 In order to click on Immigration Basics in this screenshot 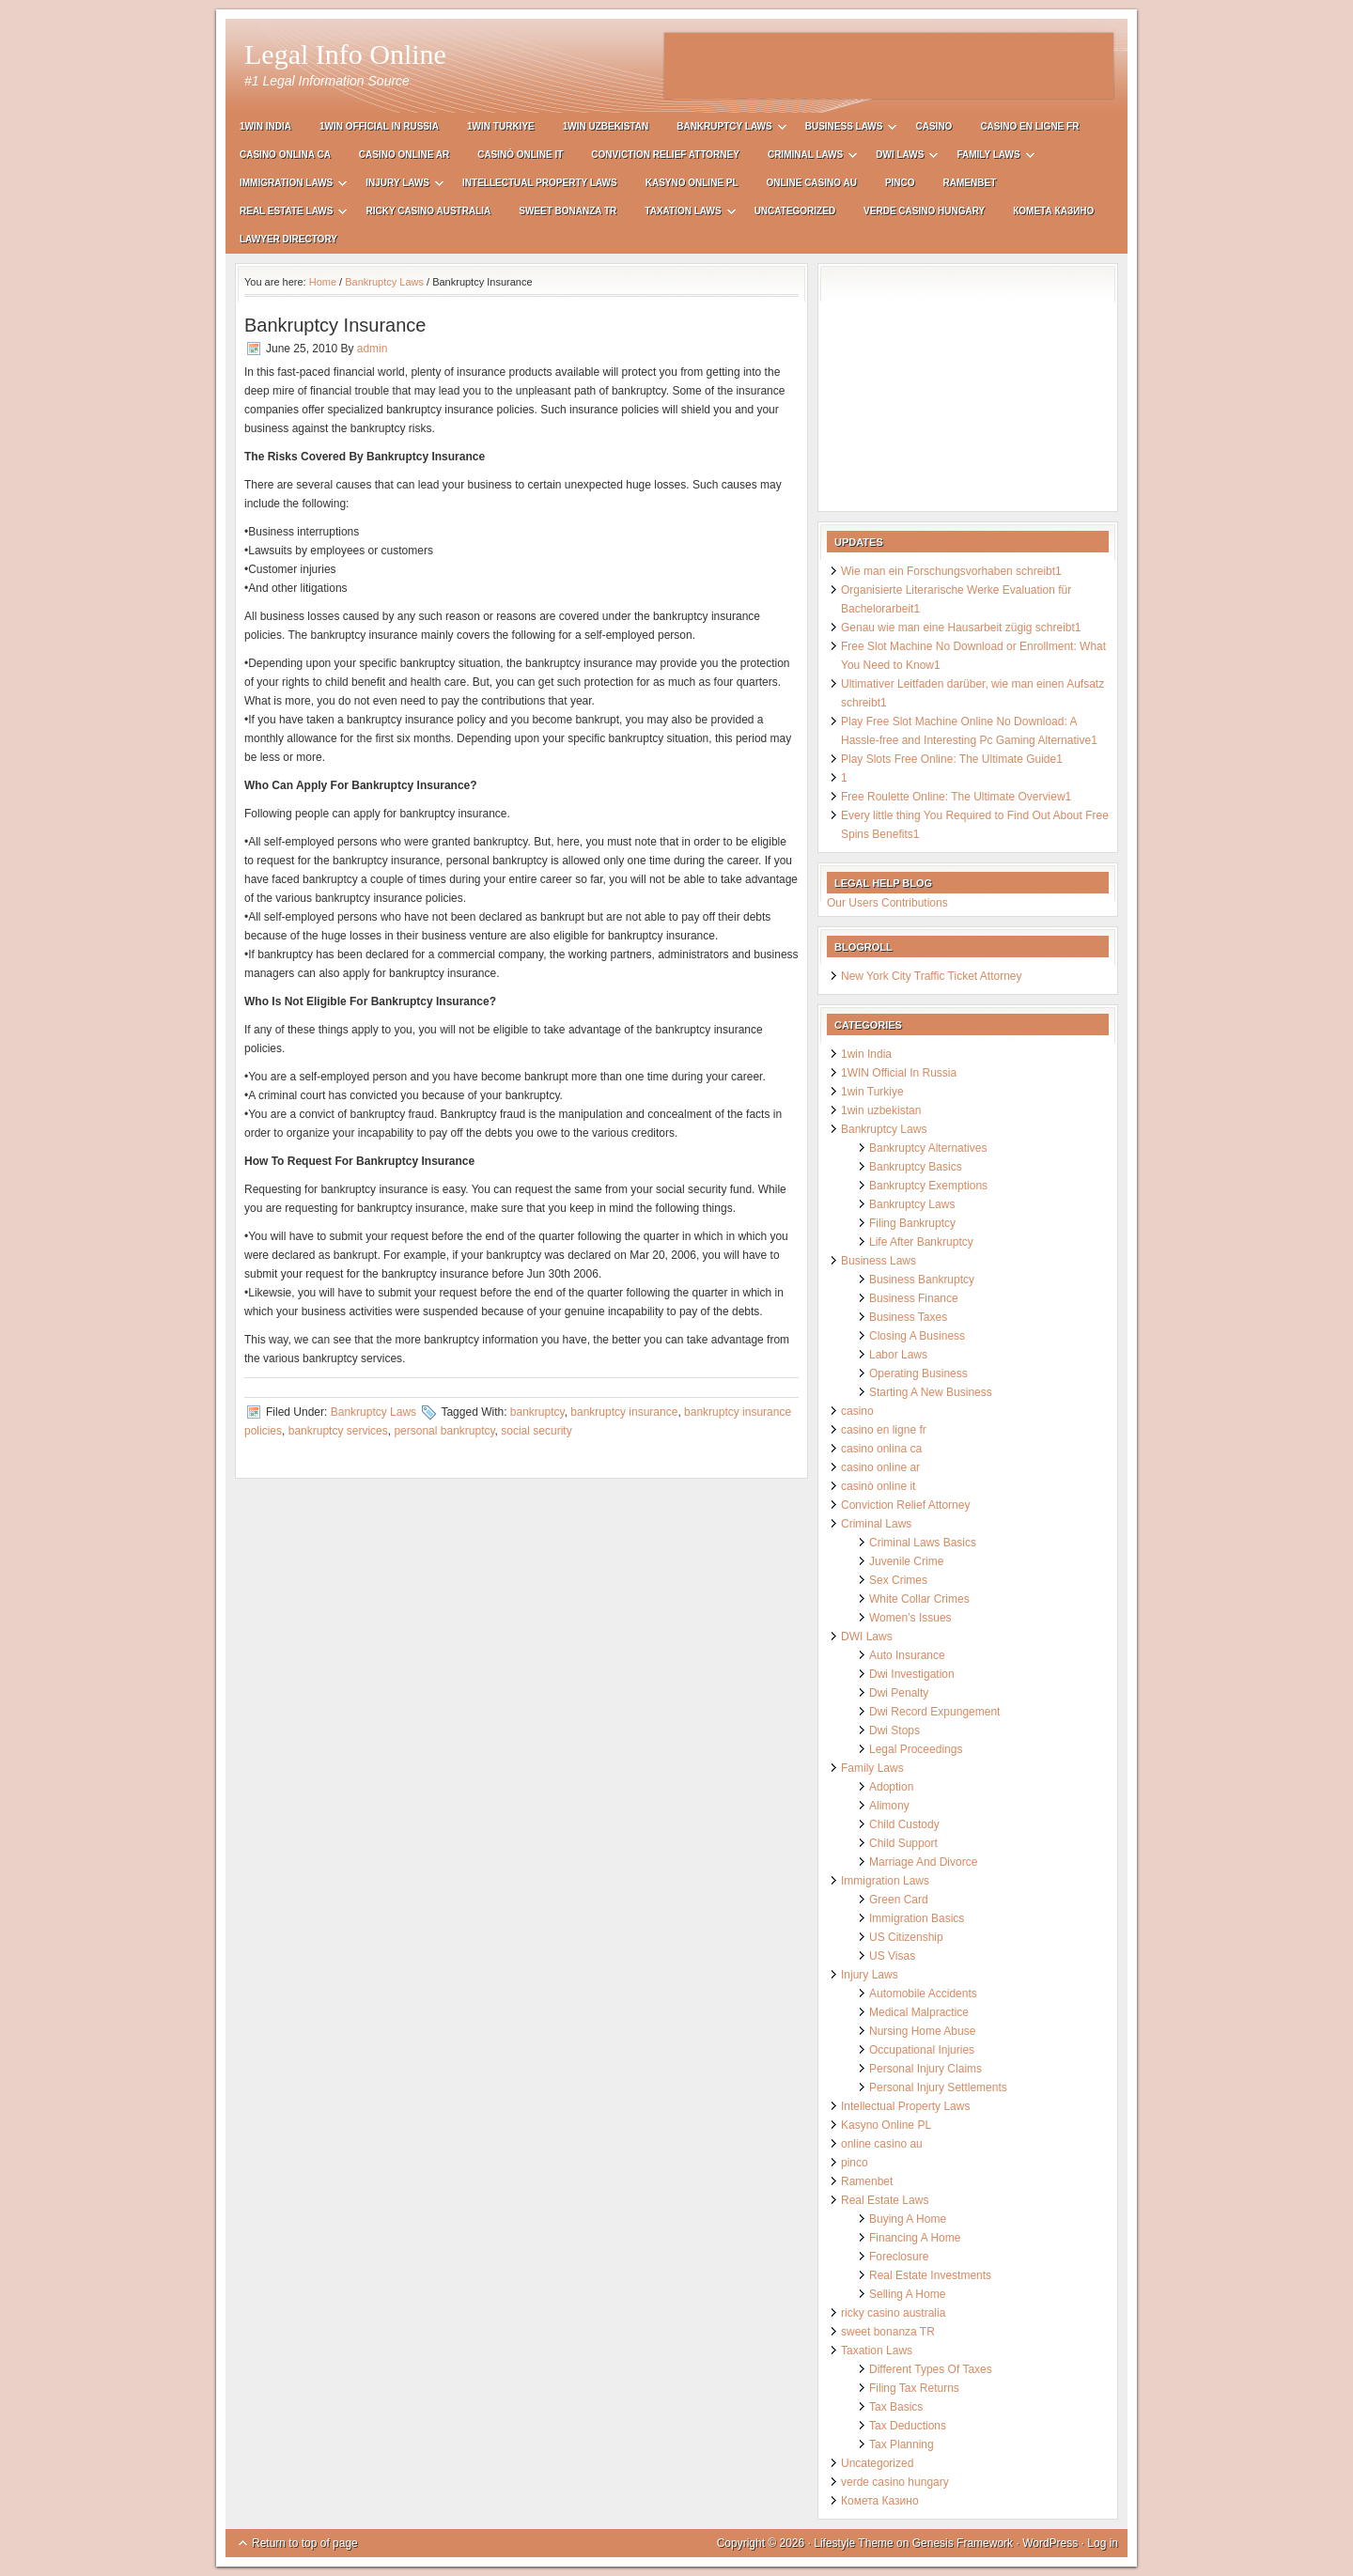, I will do `click(916, 1918)`.